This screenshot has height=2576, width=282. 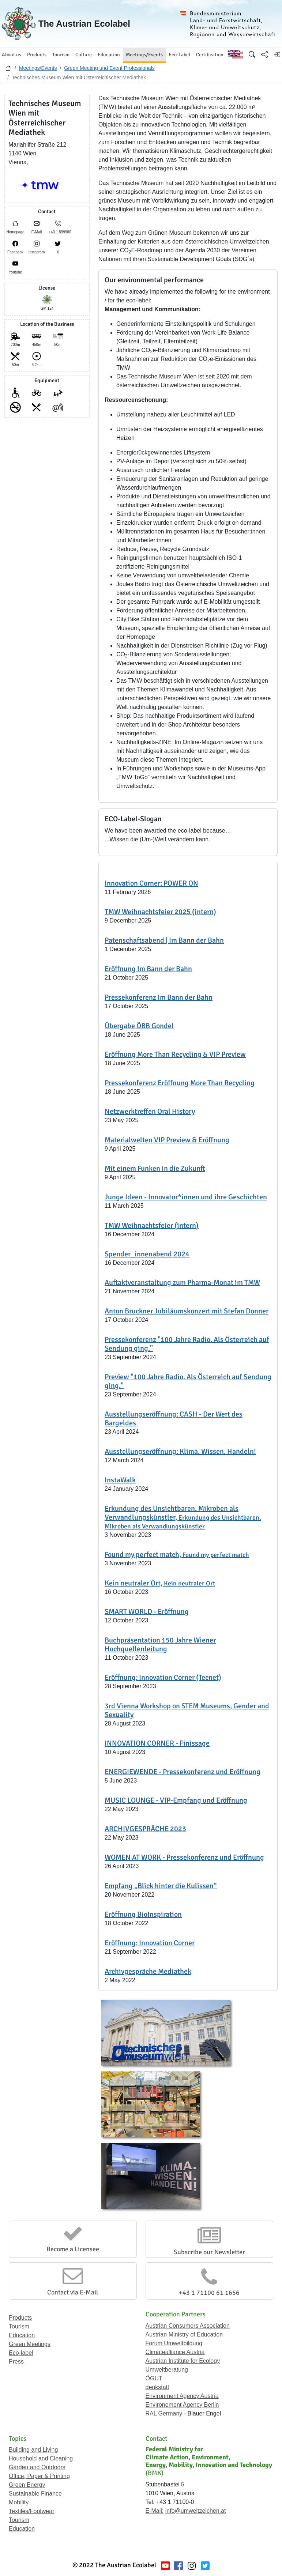 I want to click on Environment Agency Austria, so click(x=182, y=2396).